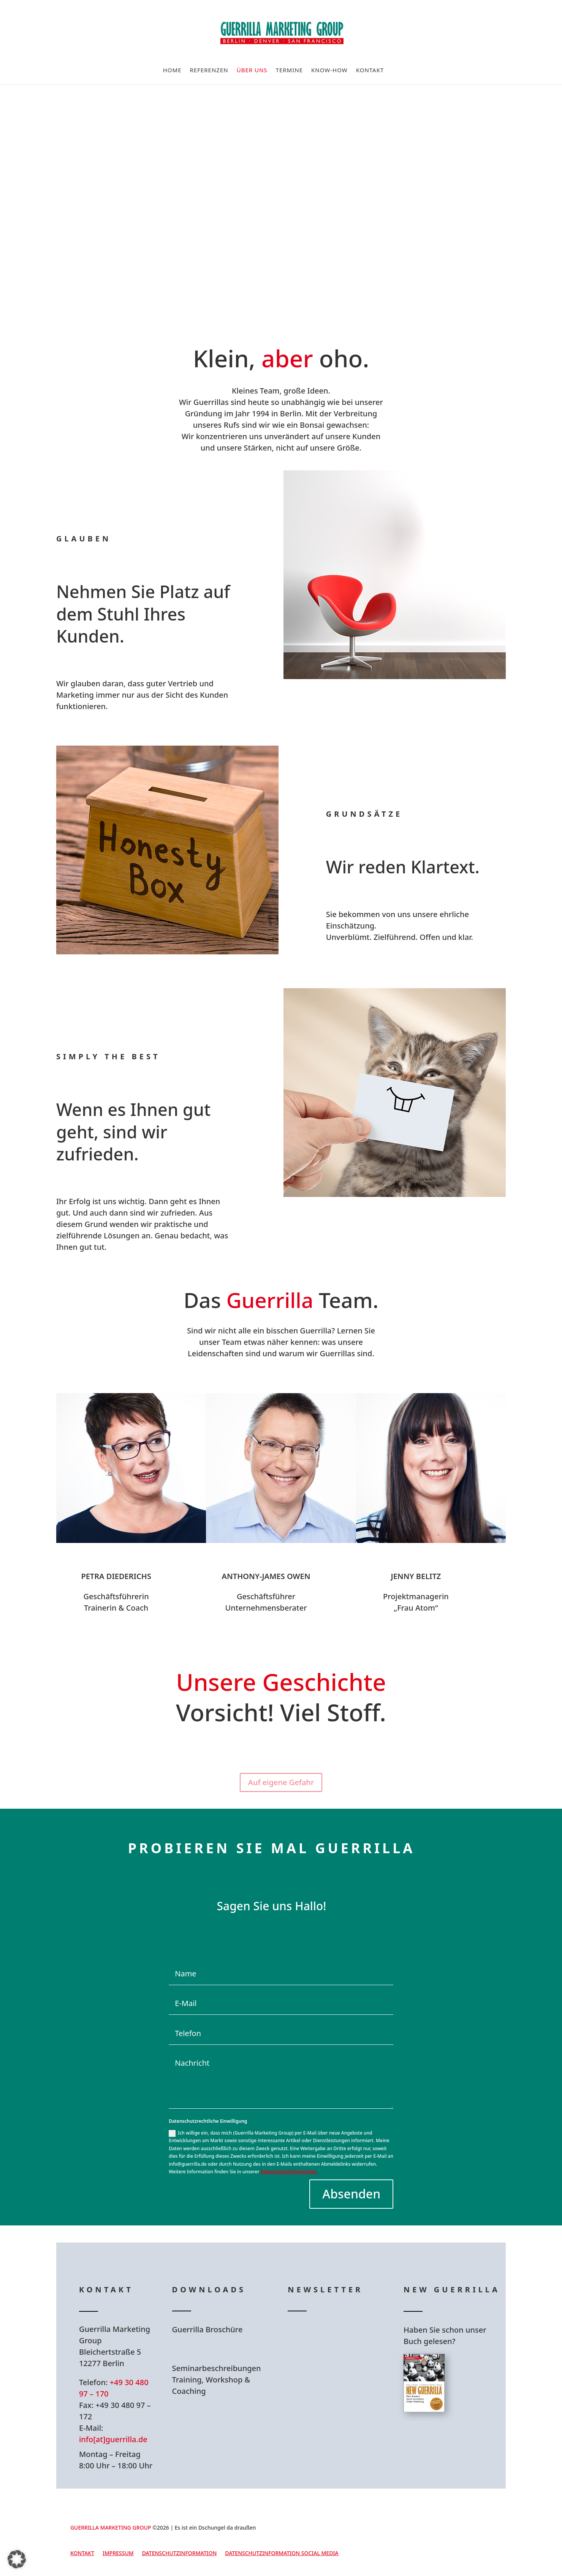  What do you see at coordinates (110, 2527) in the screenshot?
I see `GUERRILLA MARKETING GROUP` at bounding box center [110, 2527].